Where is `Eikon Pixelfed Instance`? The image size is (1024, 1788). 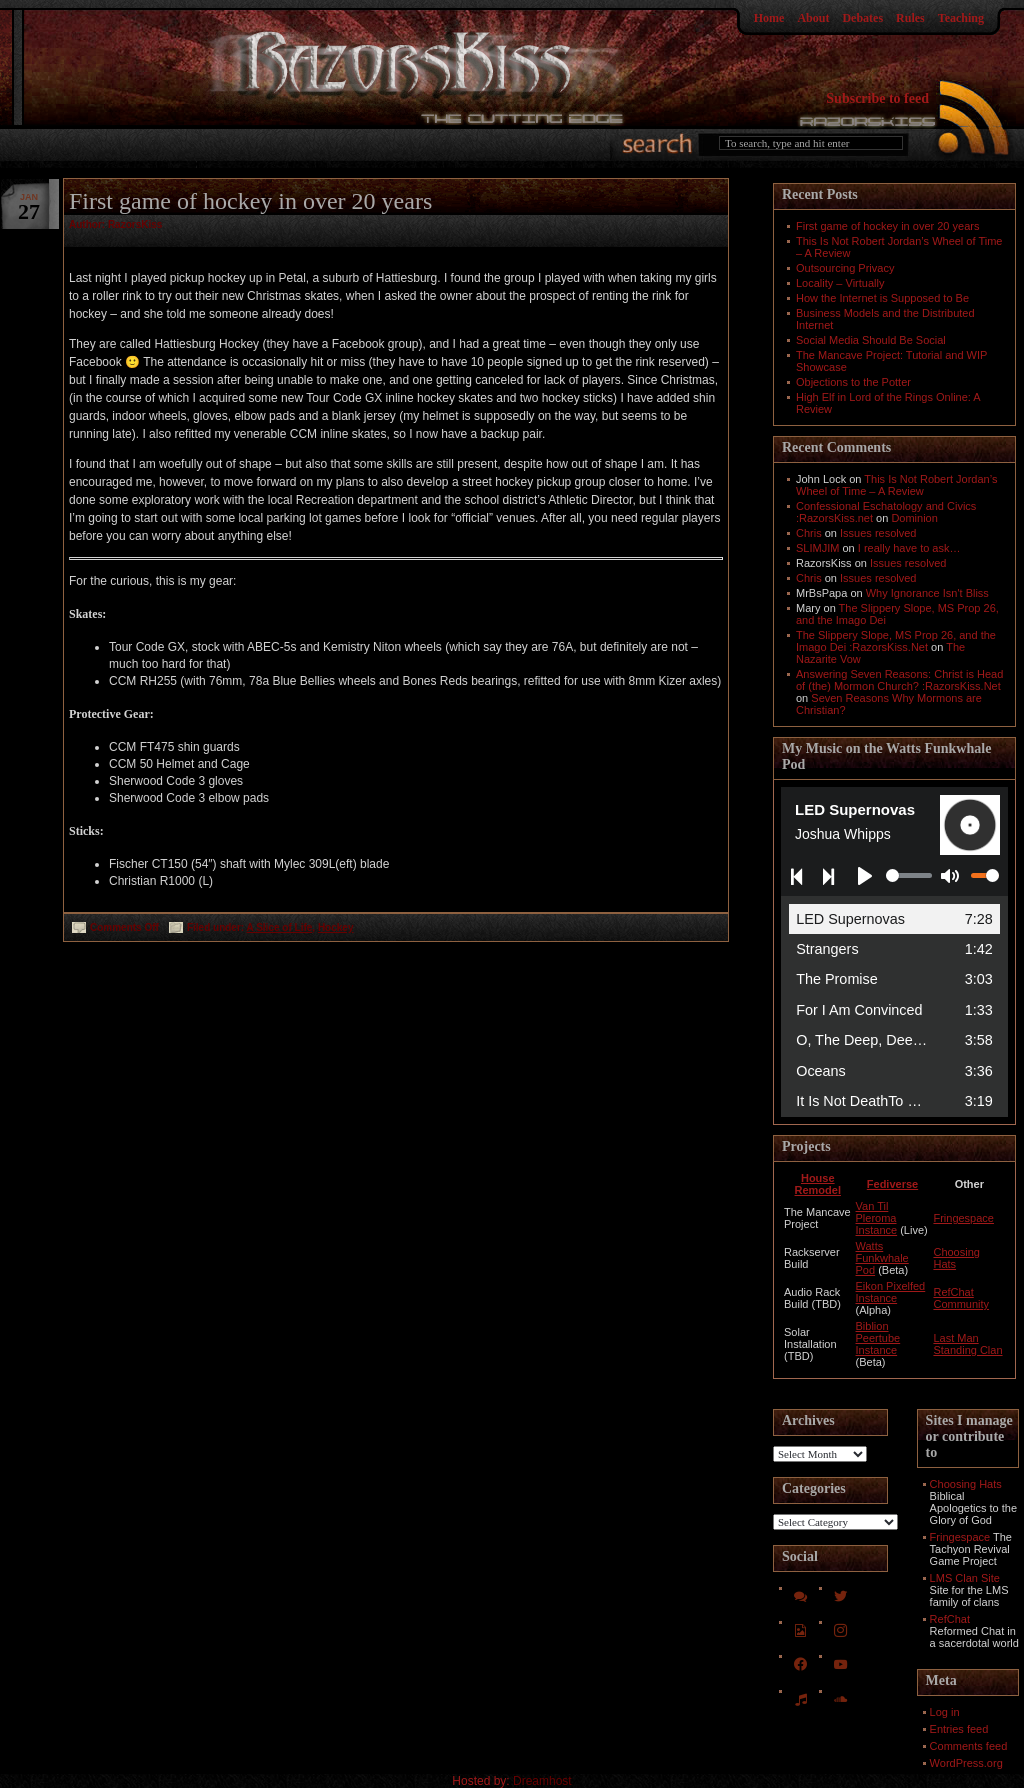
Eikon Pixelfed Instance is located at coordinates (891, 1292).